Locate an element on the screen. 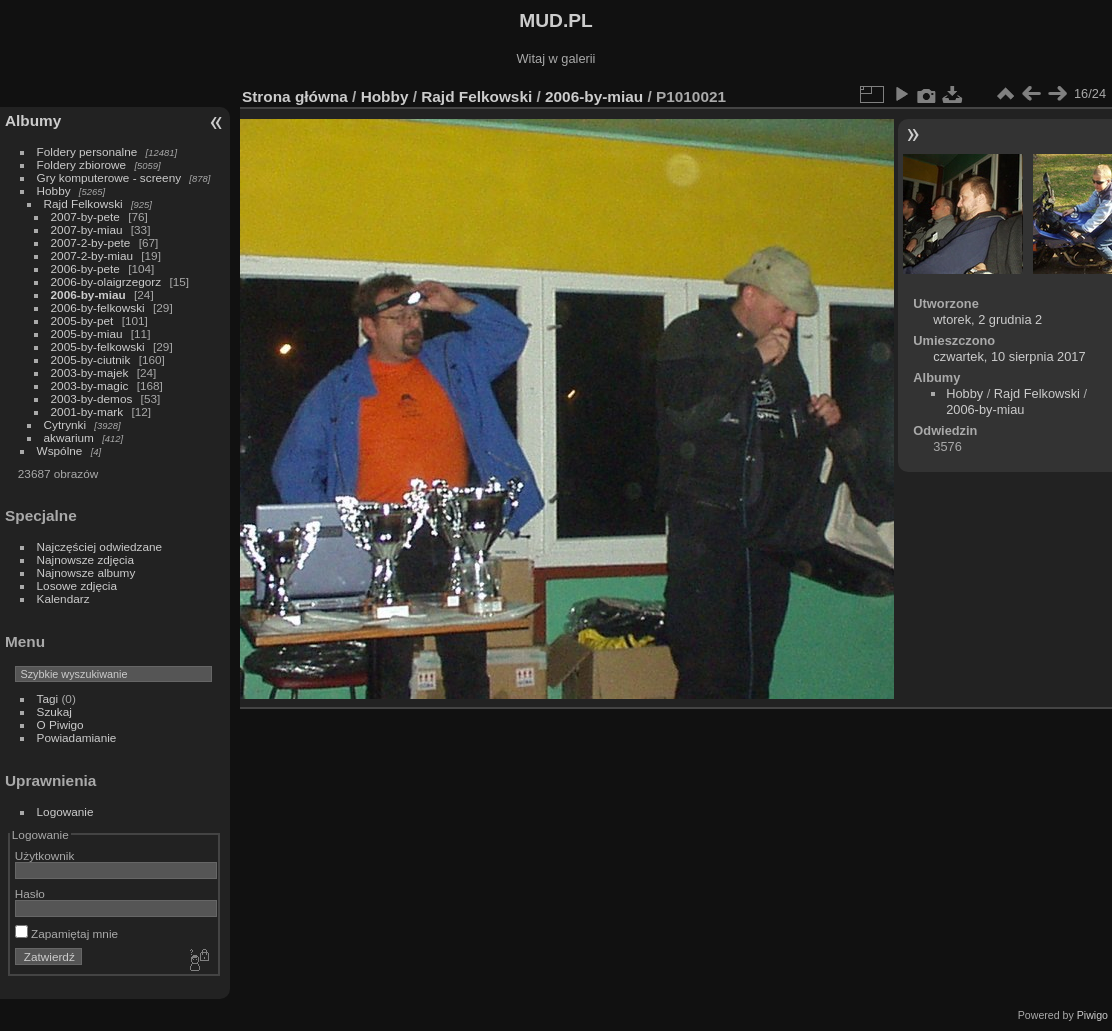  2006-by-olaigrzegorz is located at coordinates (106, 281).